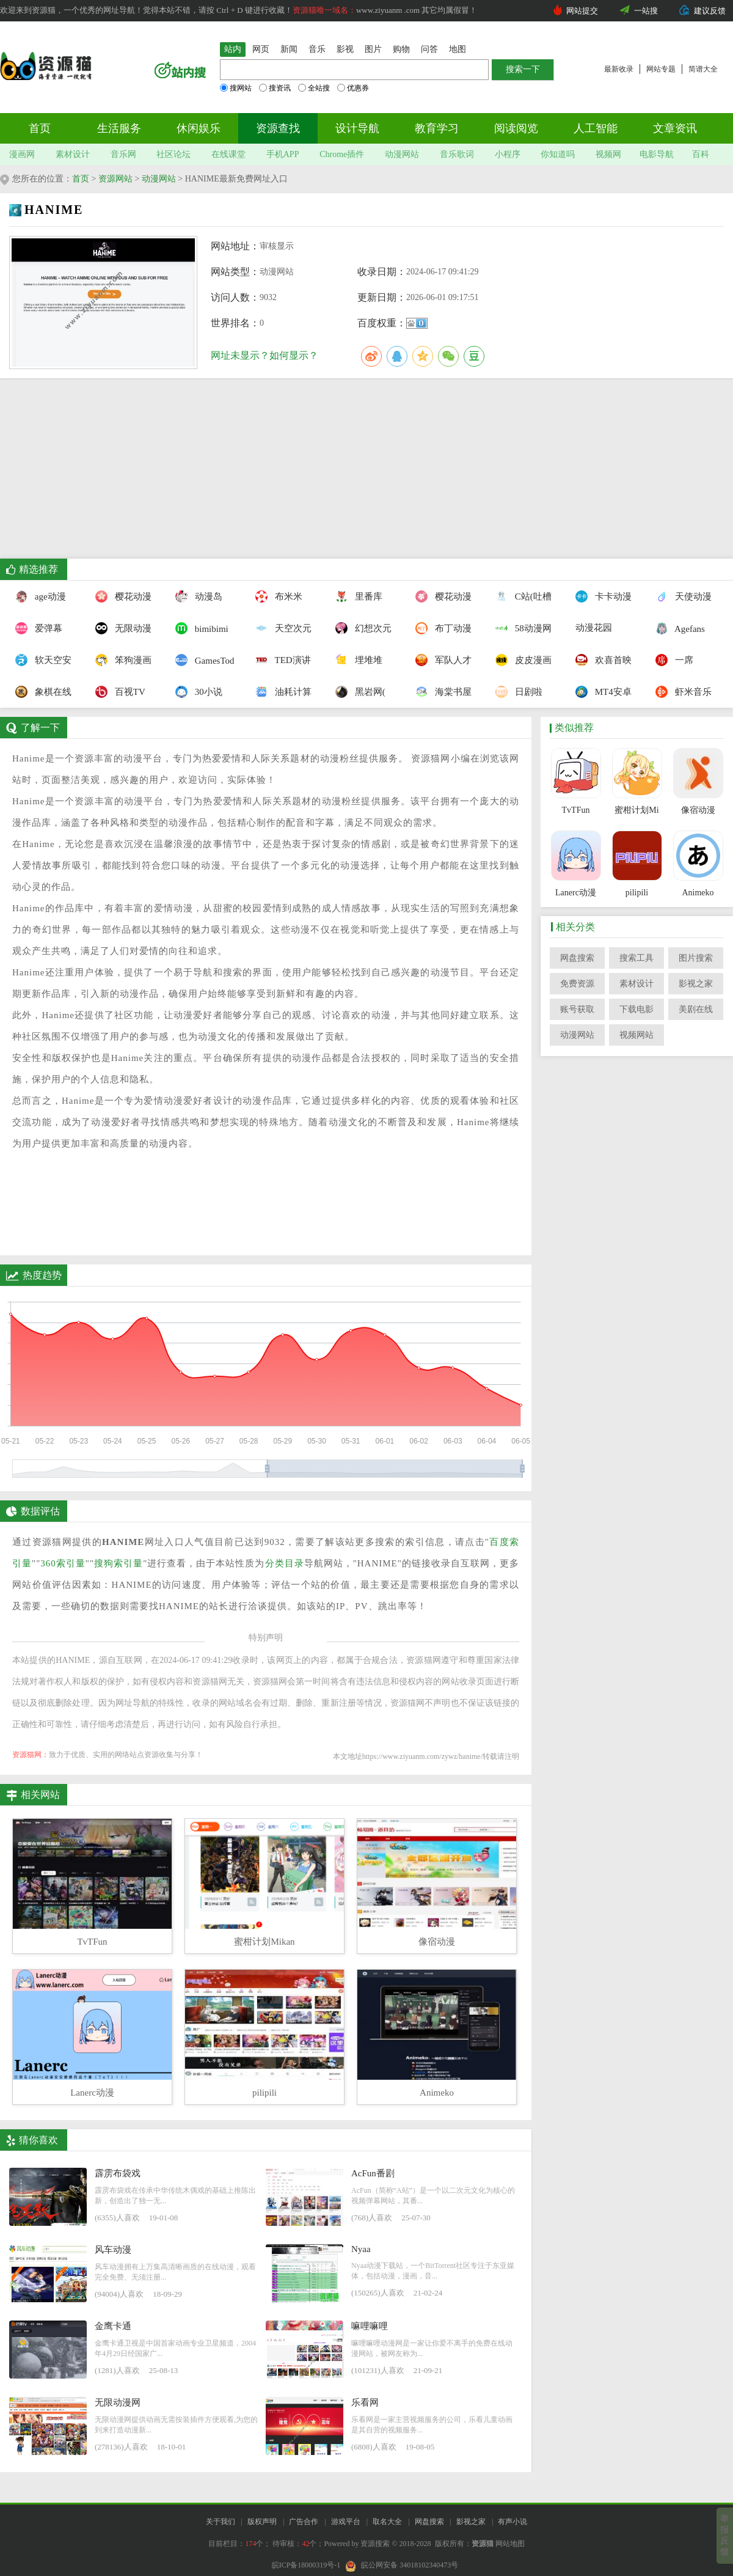 The width and height of the screenshot is (733, 2576). I want to click on bimibimi, so click(201, 628).